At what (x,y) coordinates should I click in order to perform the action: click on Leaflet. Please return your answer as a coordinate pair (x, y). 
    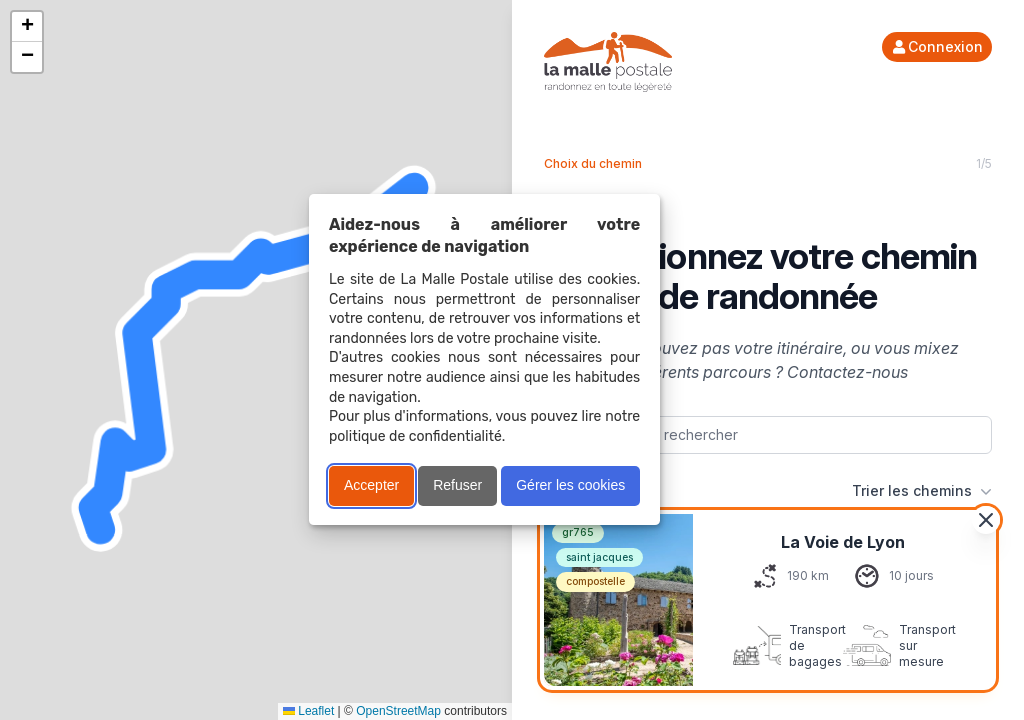
    Looking at the image, I should click on (308, 711).